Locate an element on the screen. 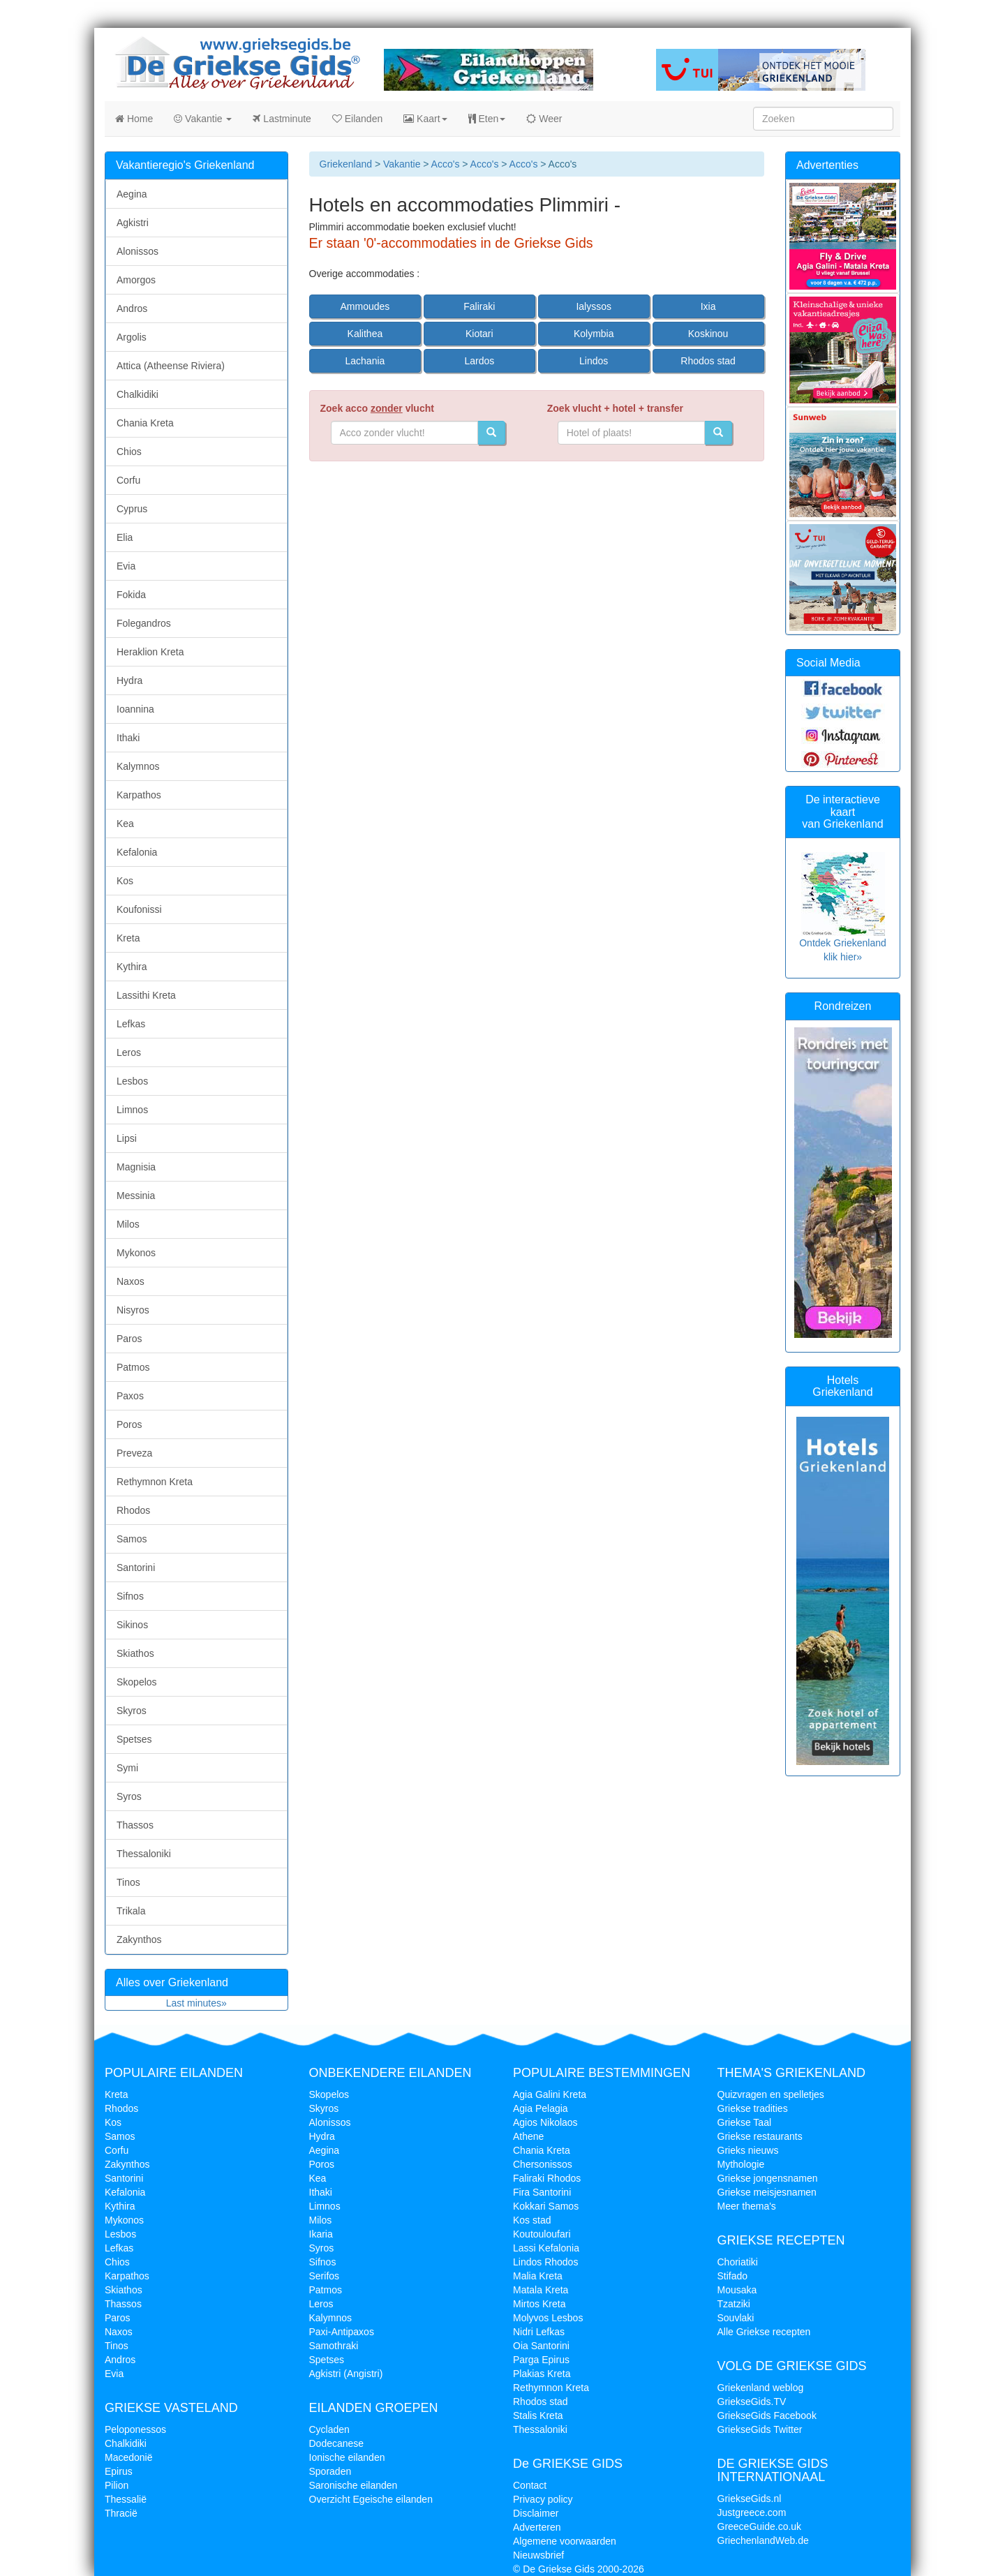  Amorgos is located at coordinates (136, 279).